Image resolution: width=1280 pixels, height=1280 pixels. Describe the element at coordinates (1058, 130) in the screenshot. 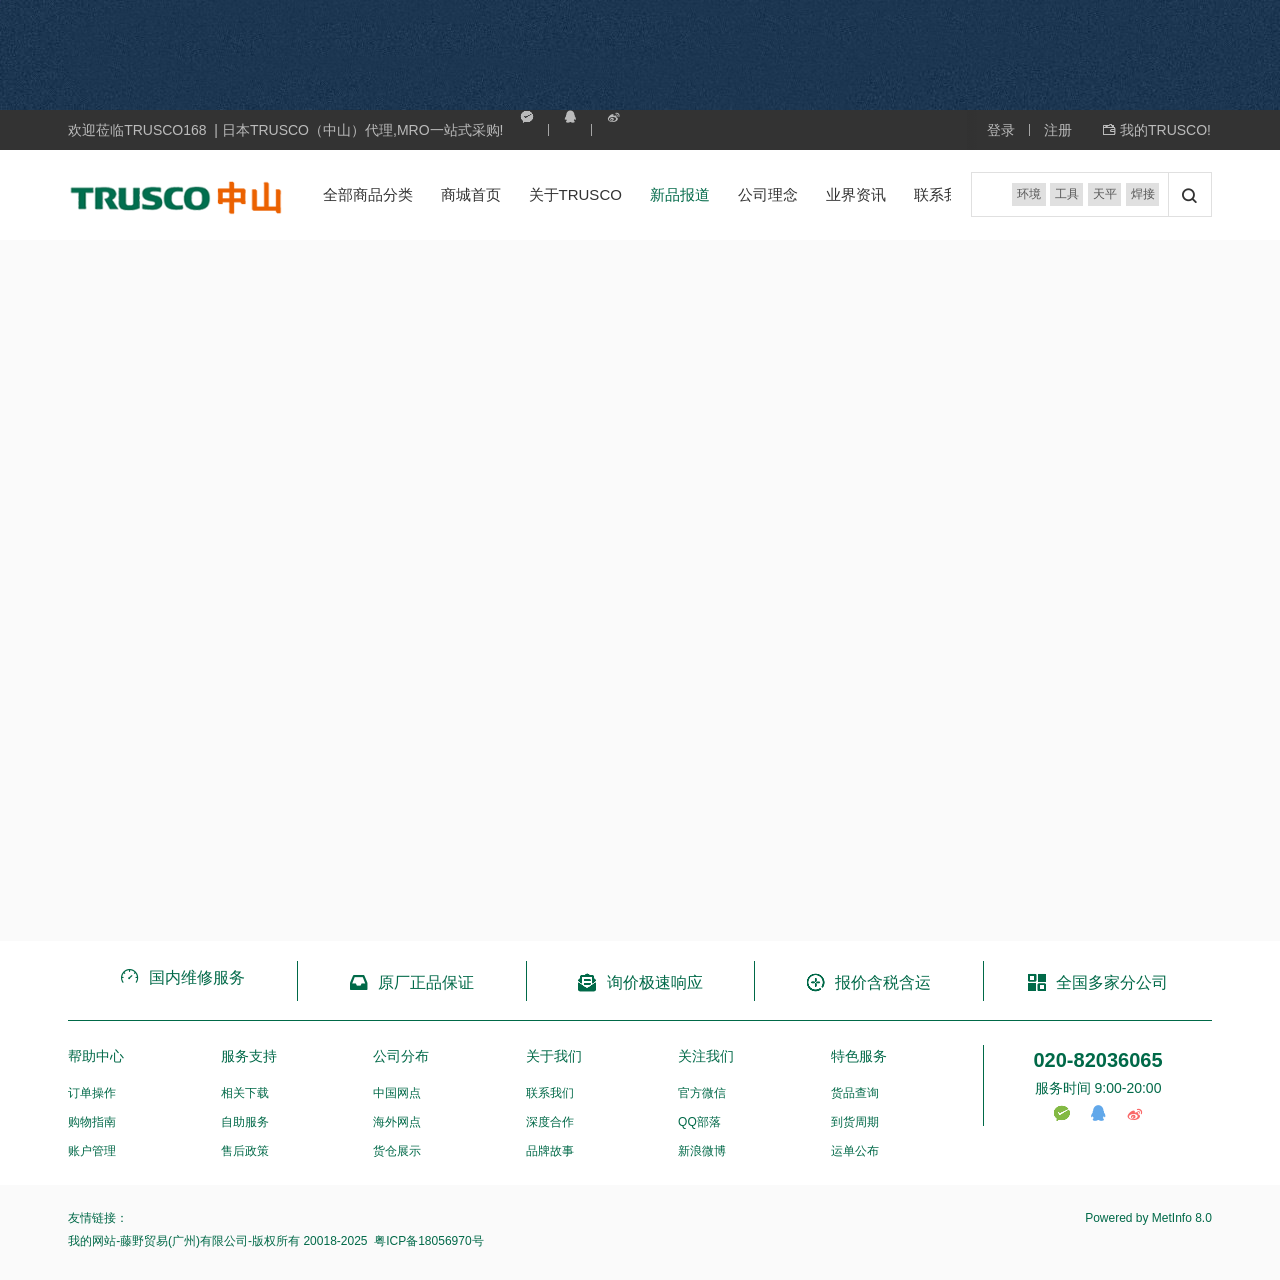

I see `注册` at that location.